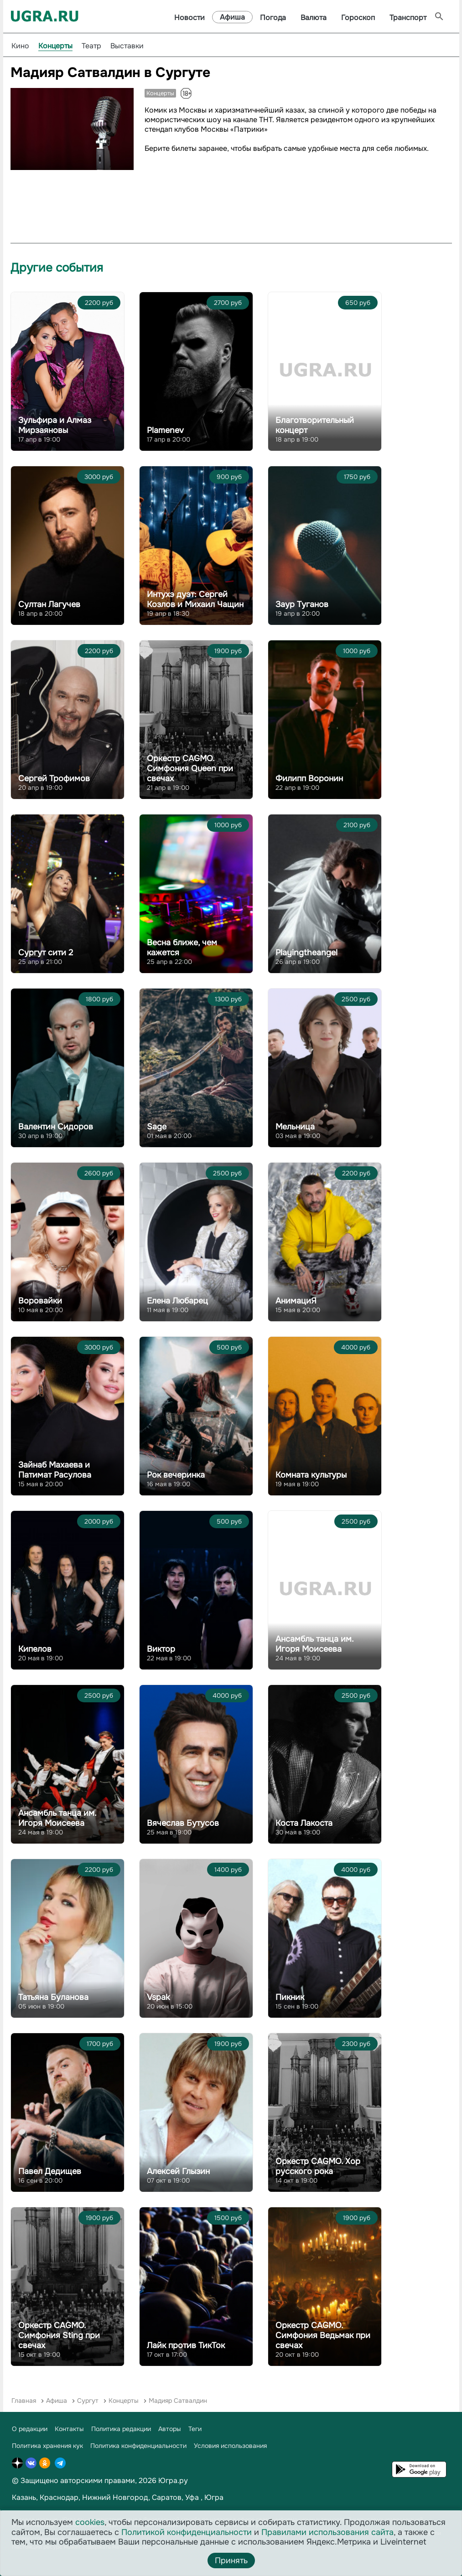 The height and width of the screenshot is (2576, 462). I want to click on Рок вечеринка, so click(176, 1475).